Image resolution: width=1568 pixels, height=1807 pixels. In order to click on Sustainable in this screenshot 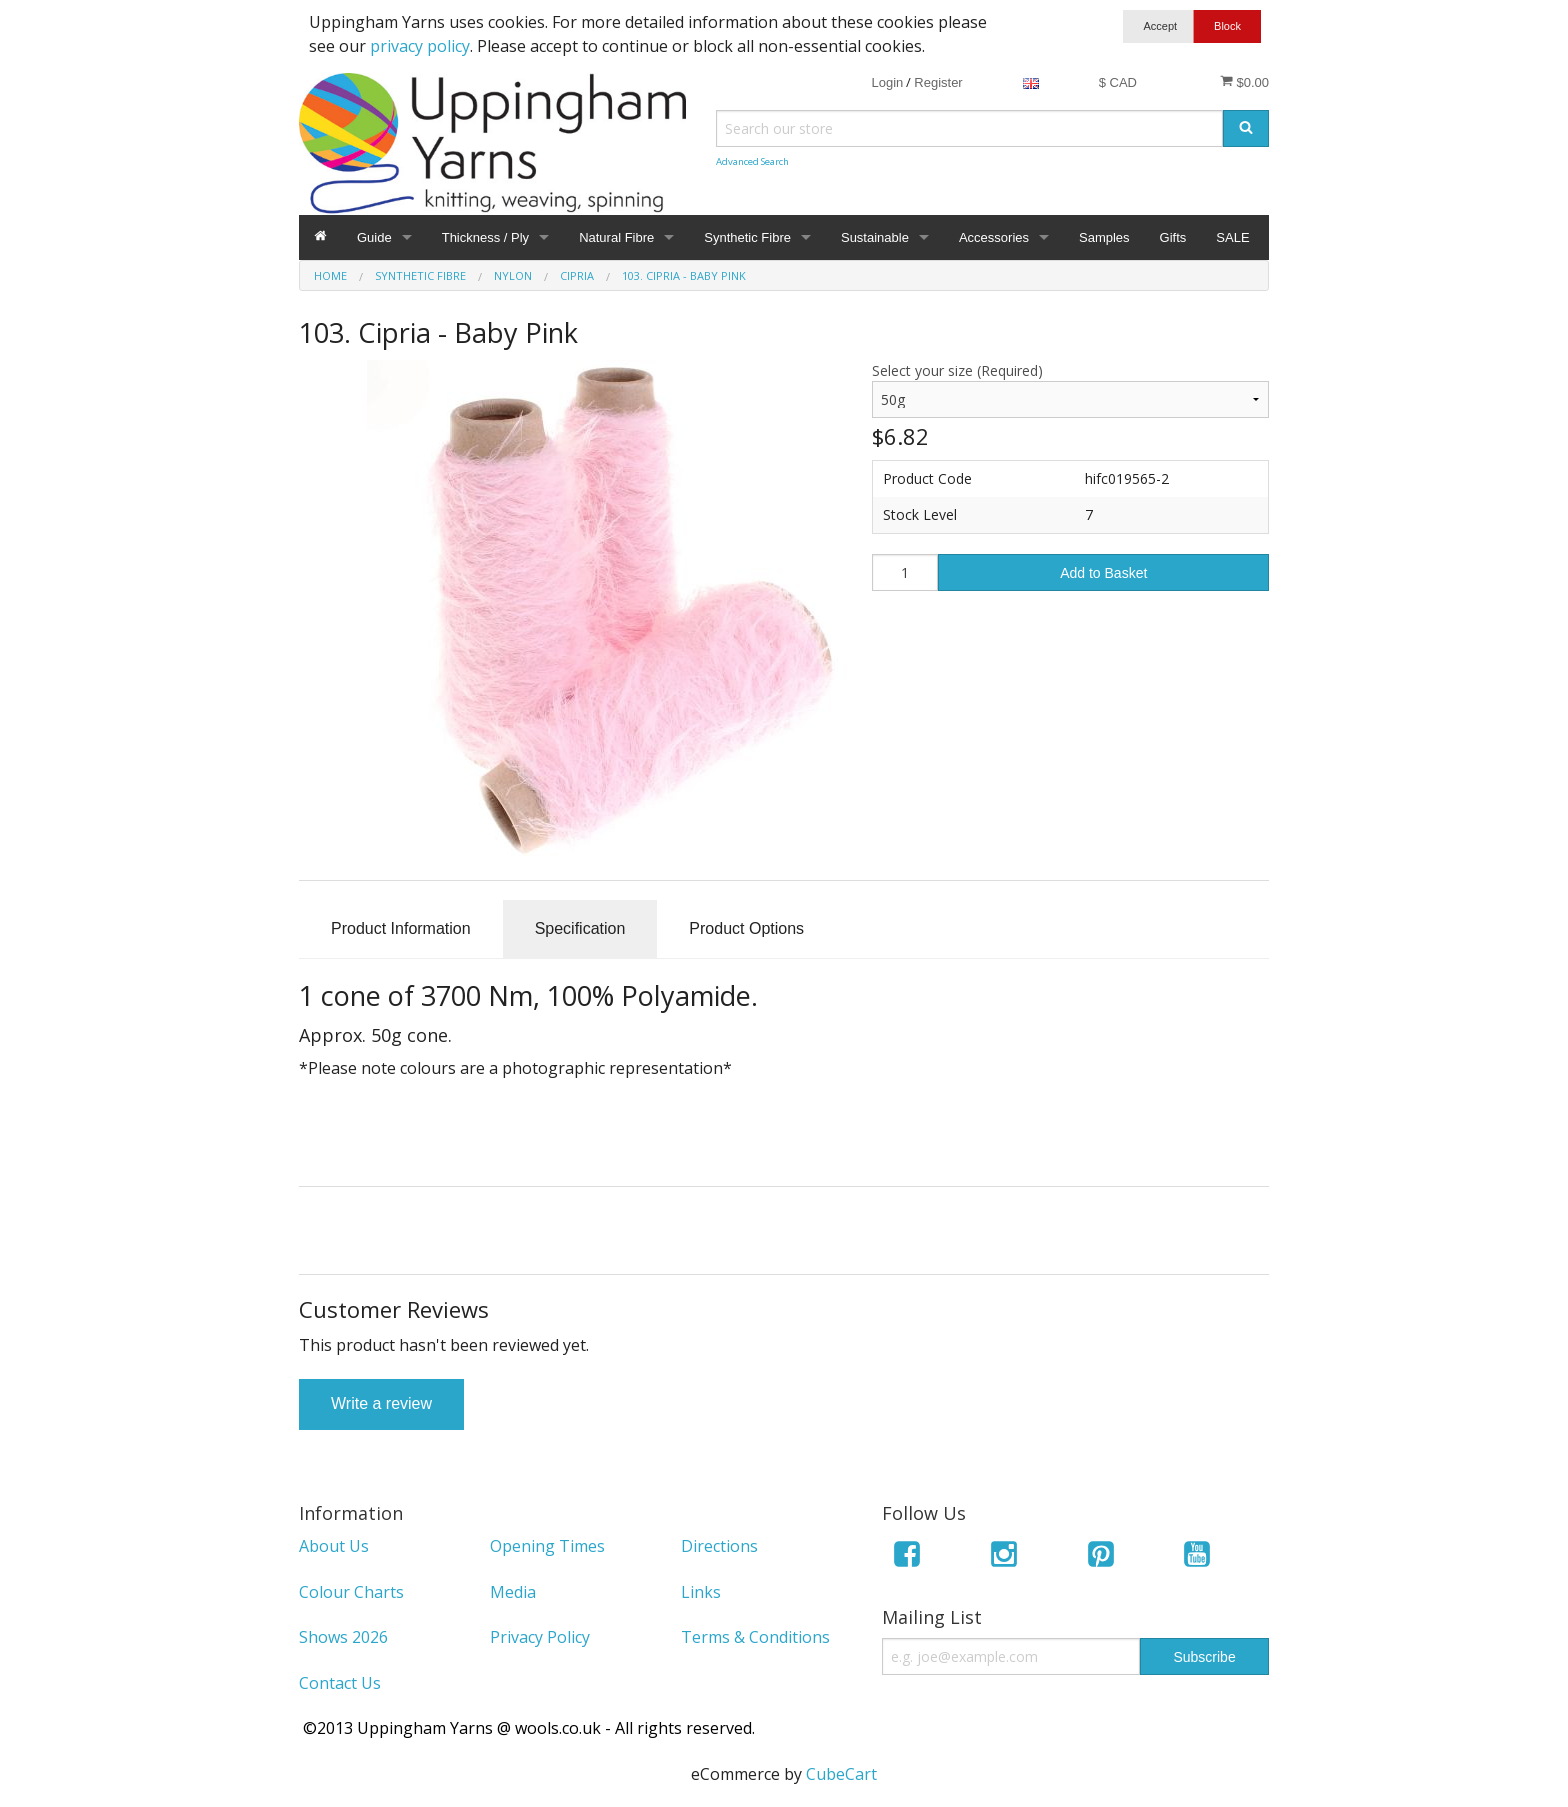, I will do `click(875, 237)`.